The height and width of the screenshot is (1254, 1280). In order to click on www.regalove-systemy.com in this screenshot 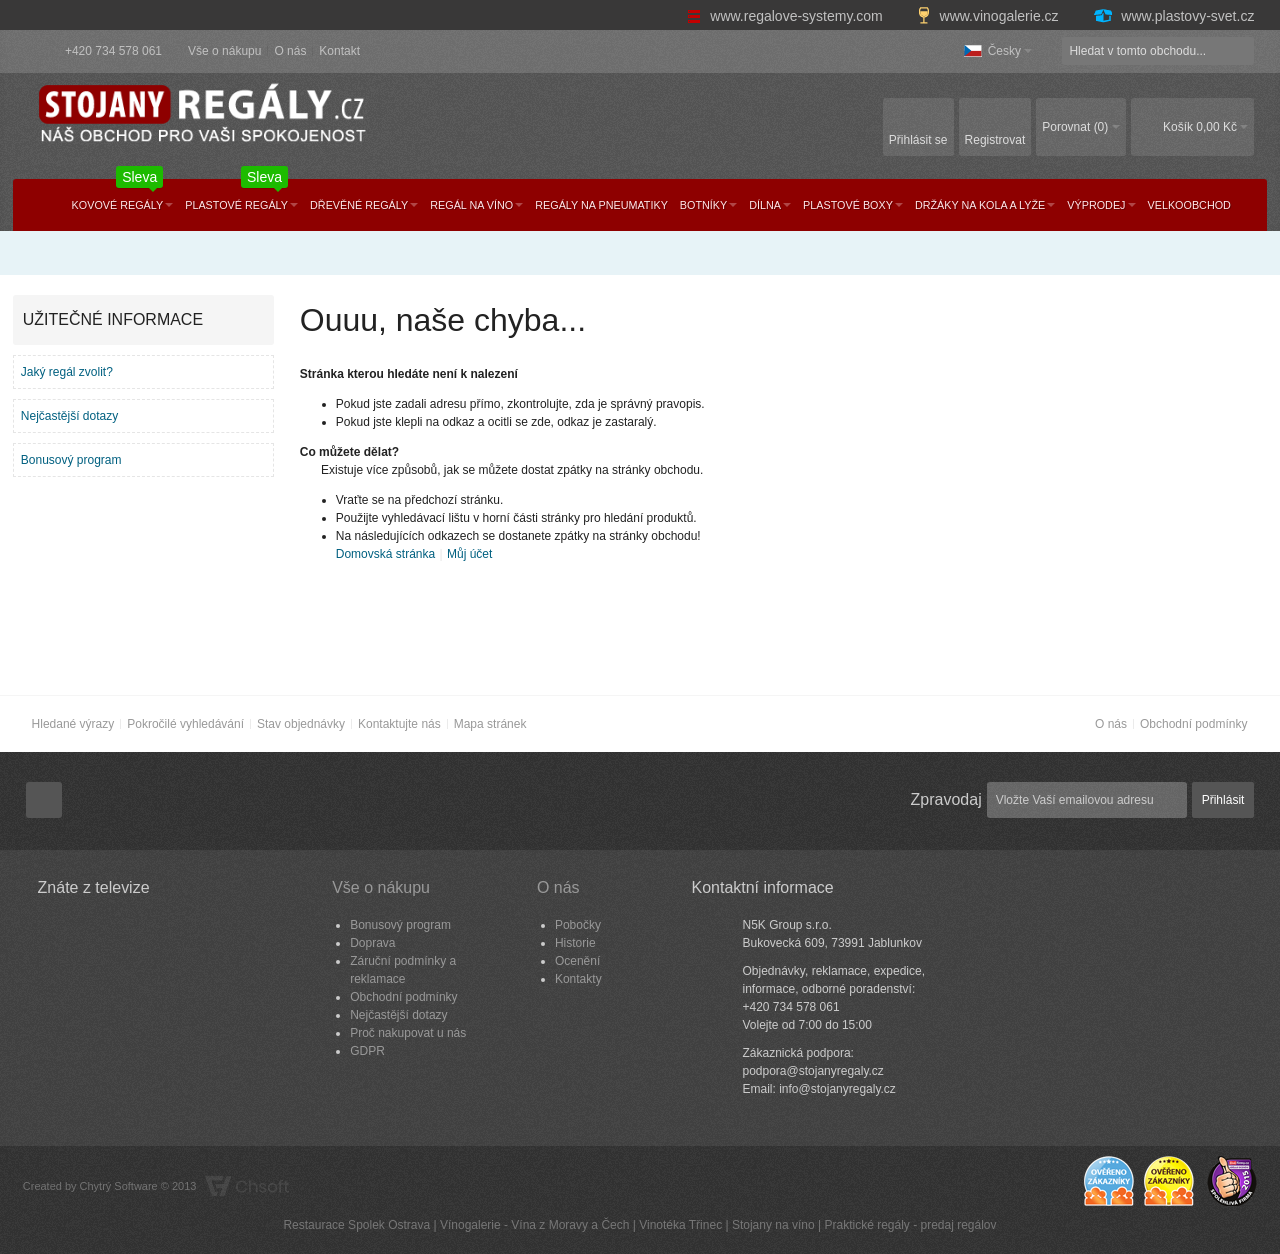, I will do `click(786, 16)`.